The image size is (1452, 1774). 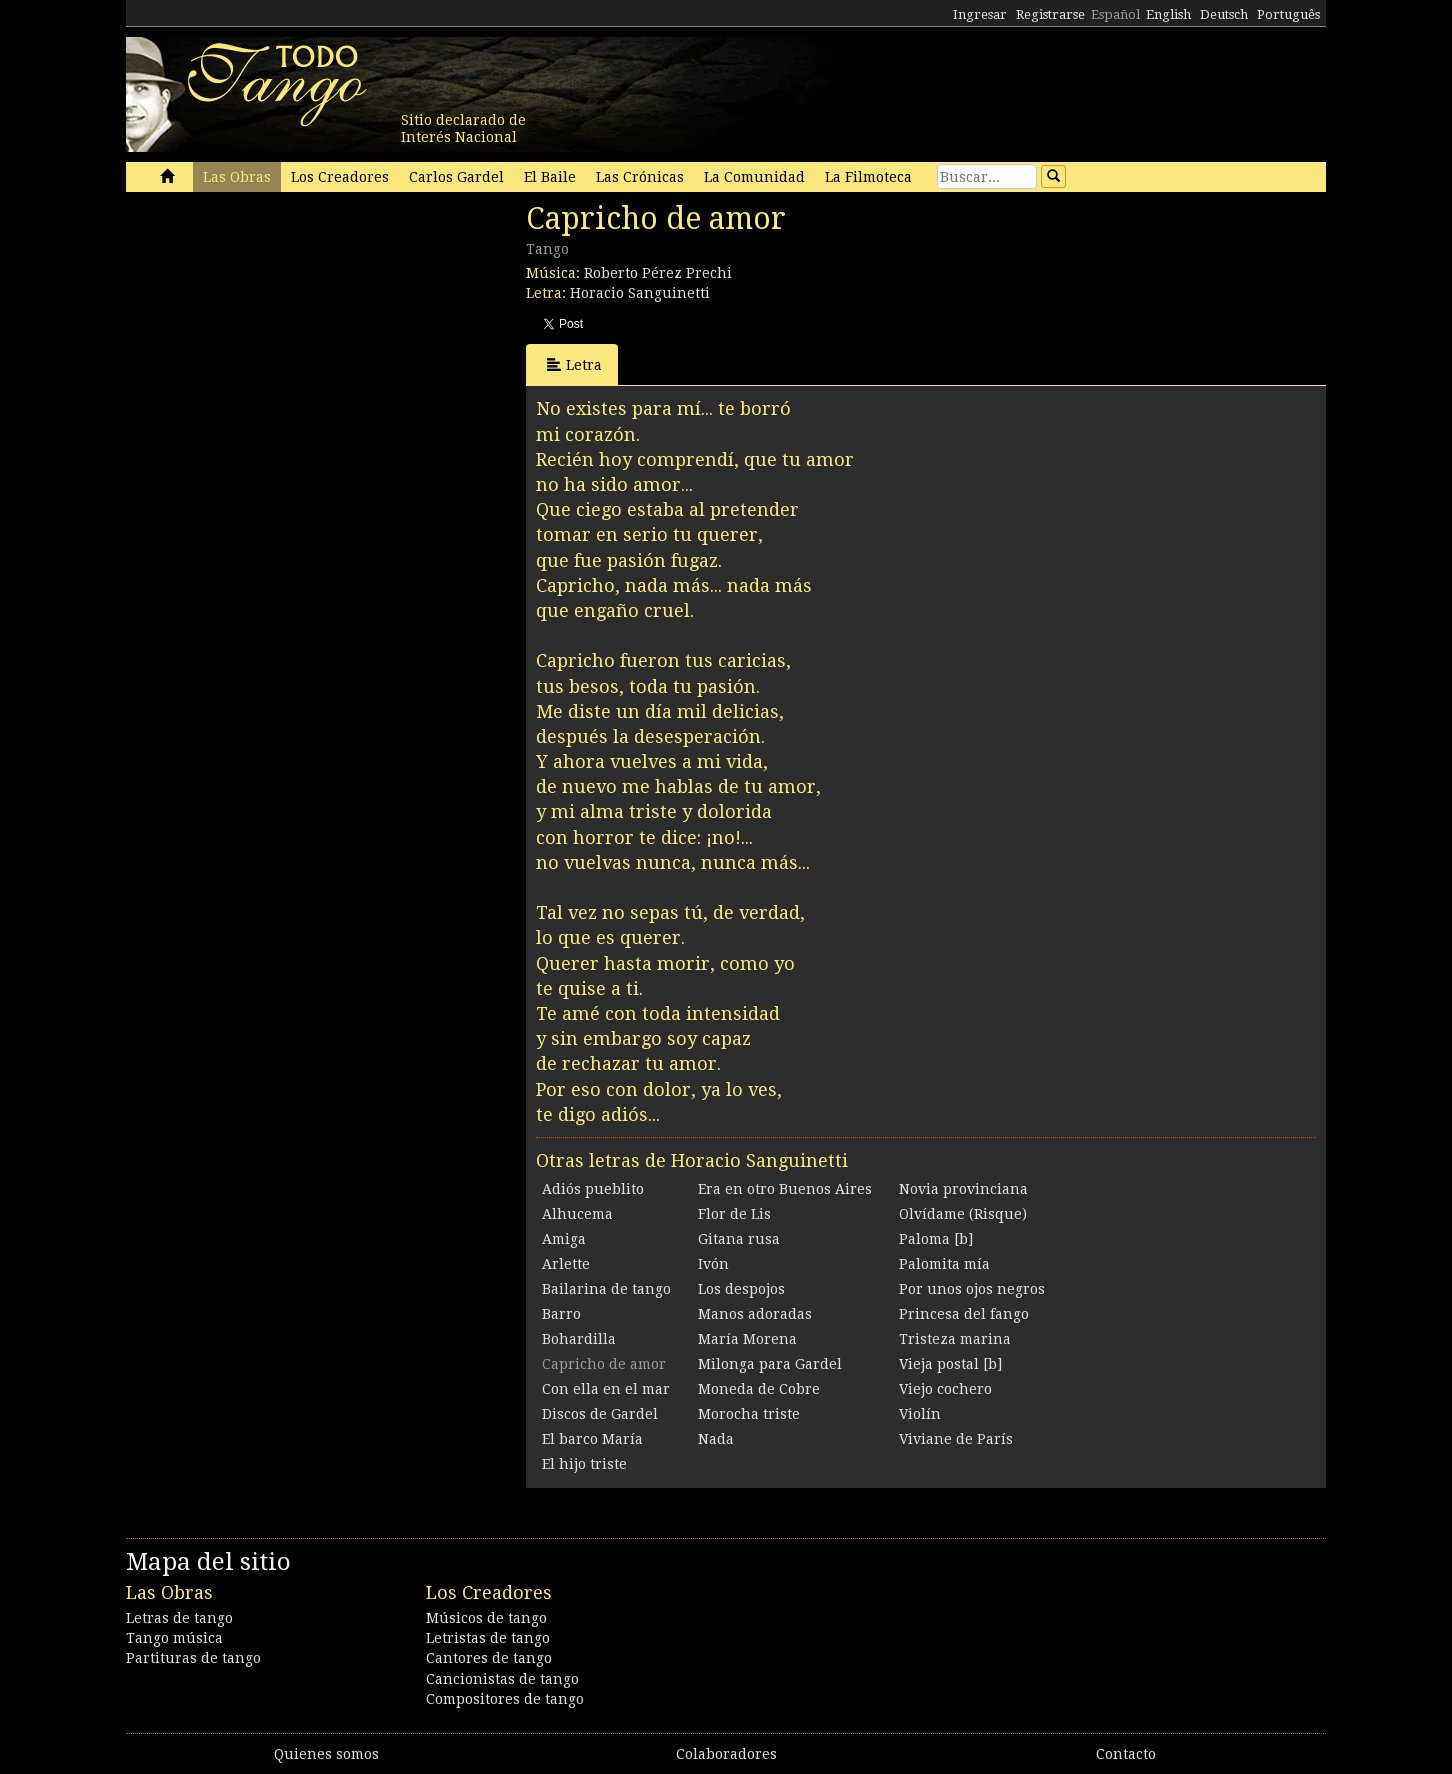 I want to click on Horacio Sanguinetti, so click(x=640, y=293).